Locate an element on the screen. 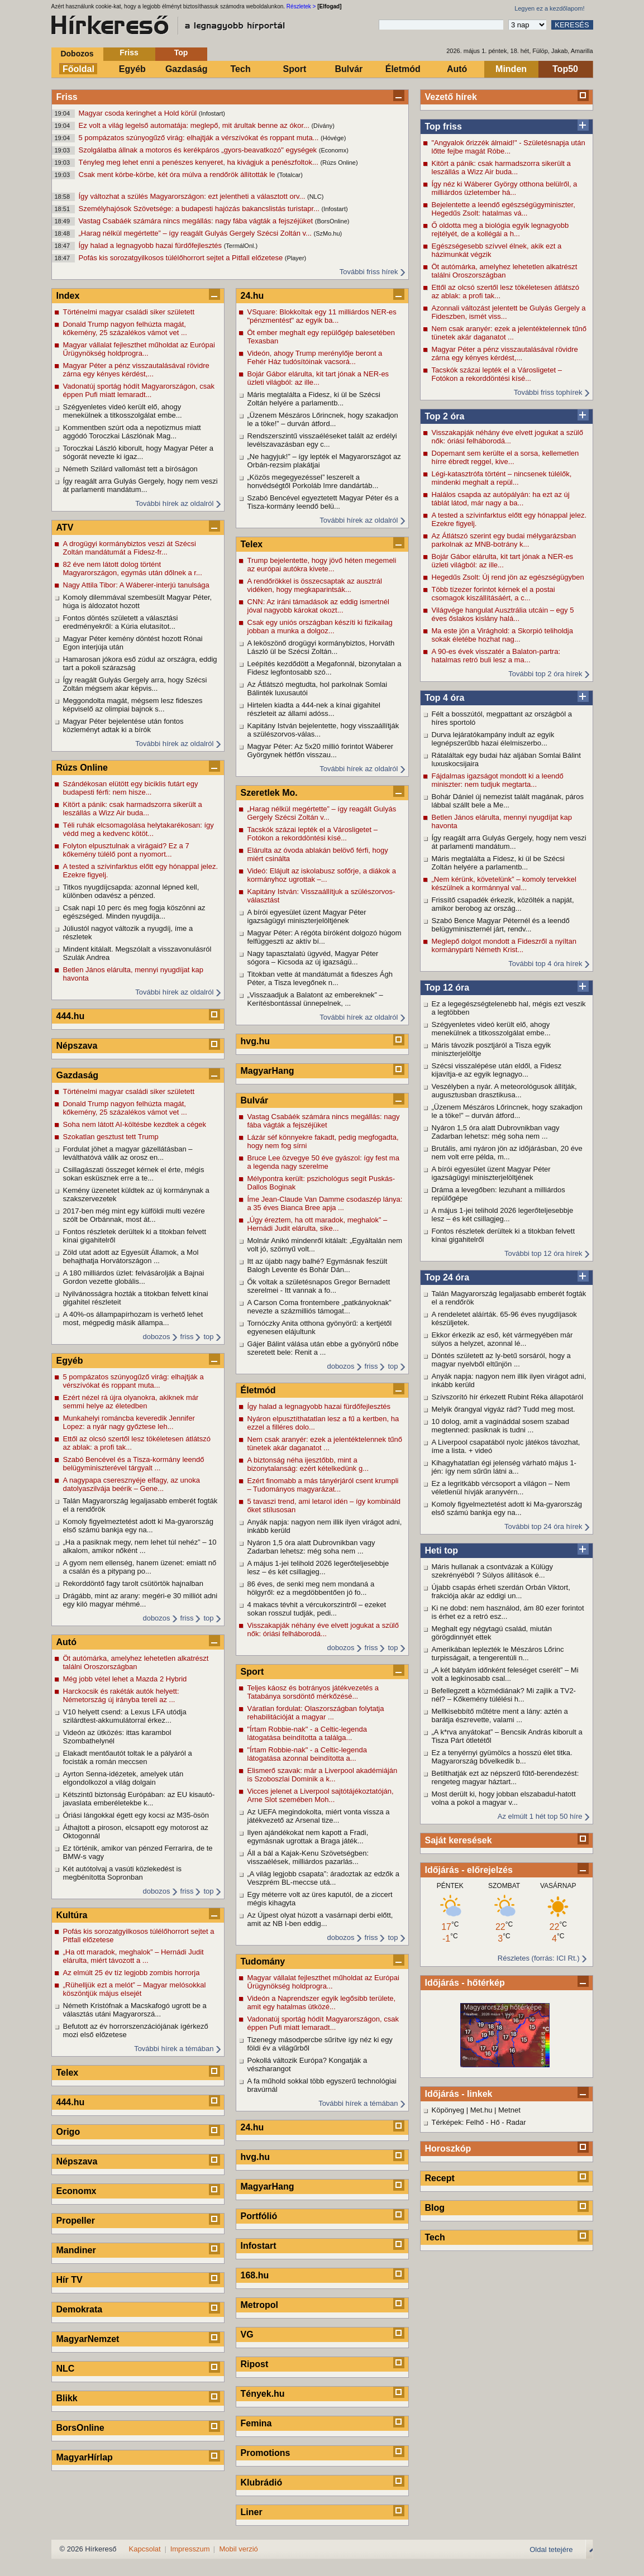 The image size is (644, 2576). Szabó Bencével egyeztetett Magyar Péter és a Tisza-kormány leendő belü... is located at coordinates (323, 502).